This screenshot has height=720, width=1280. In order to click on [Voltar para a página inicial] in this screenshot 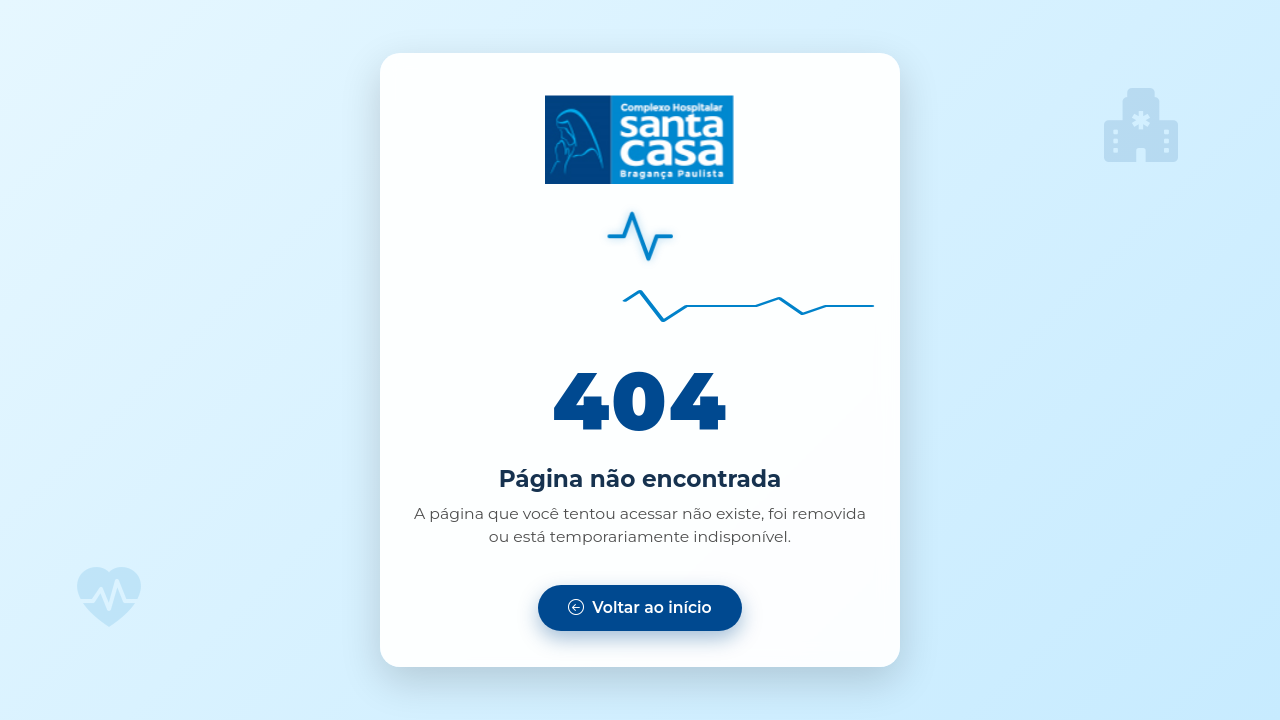, I will do `click(639, 608)`.